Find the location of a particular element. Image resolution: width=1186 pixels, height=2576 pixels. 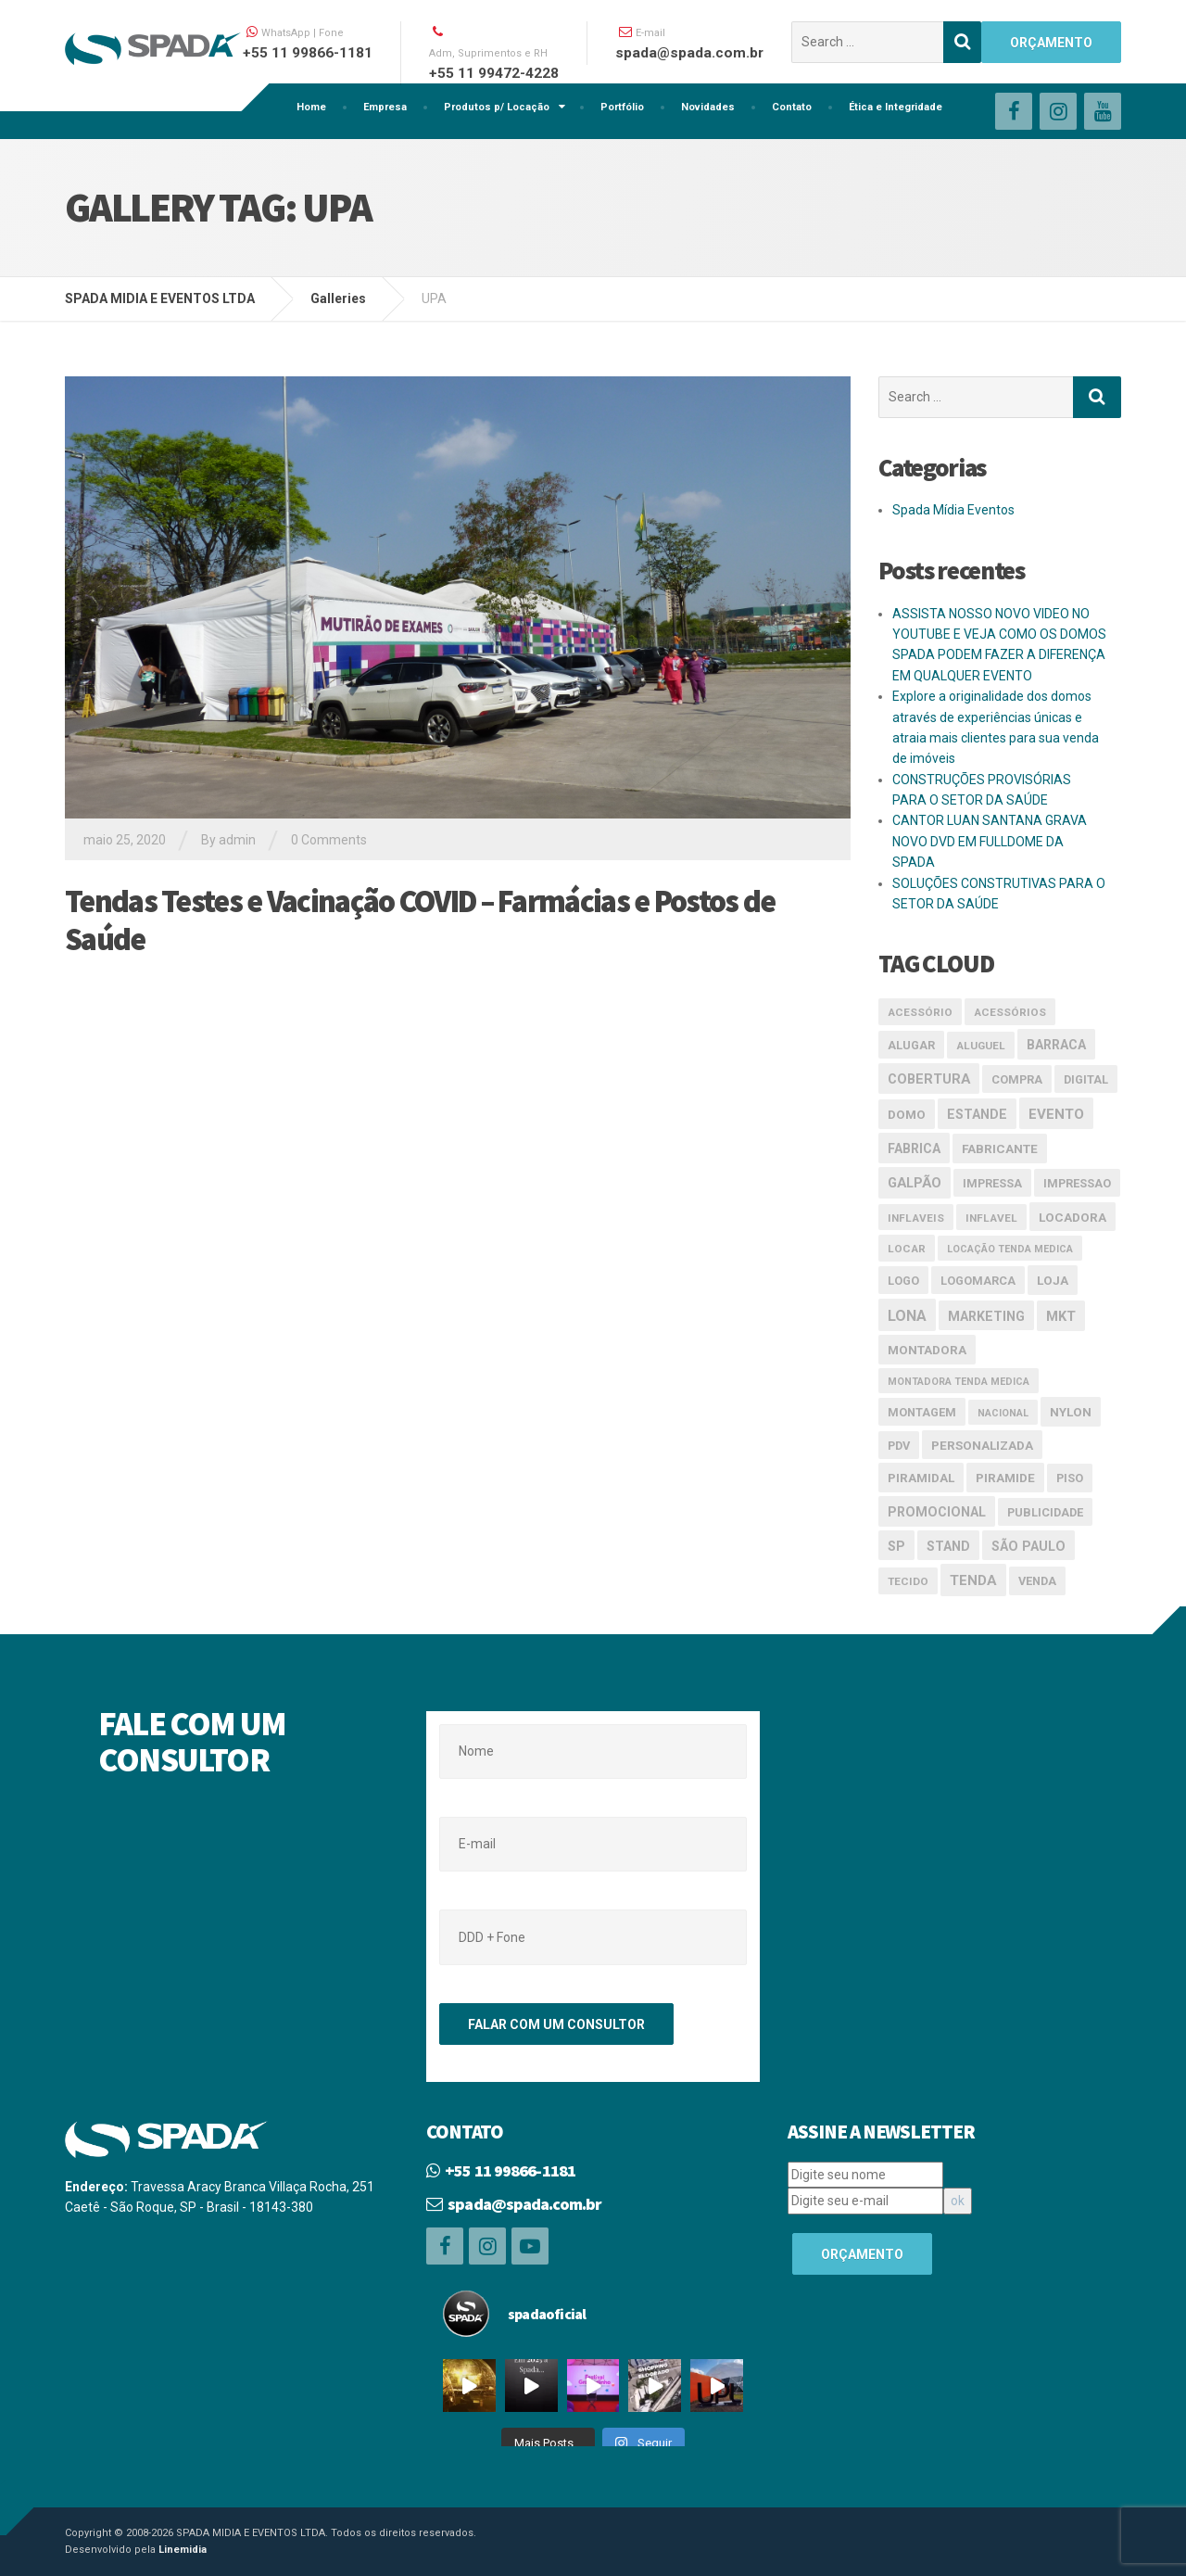

mkt [mkt (7 itens)] is located at coordinates (1061, 1316).